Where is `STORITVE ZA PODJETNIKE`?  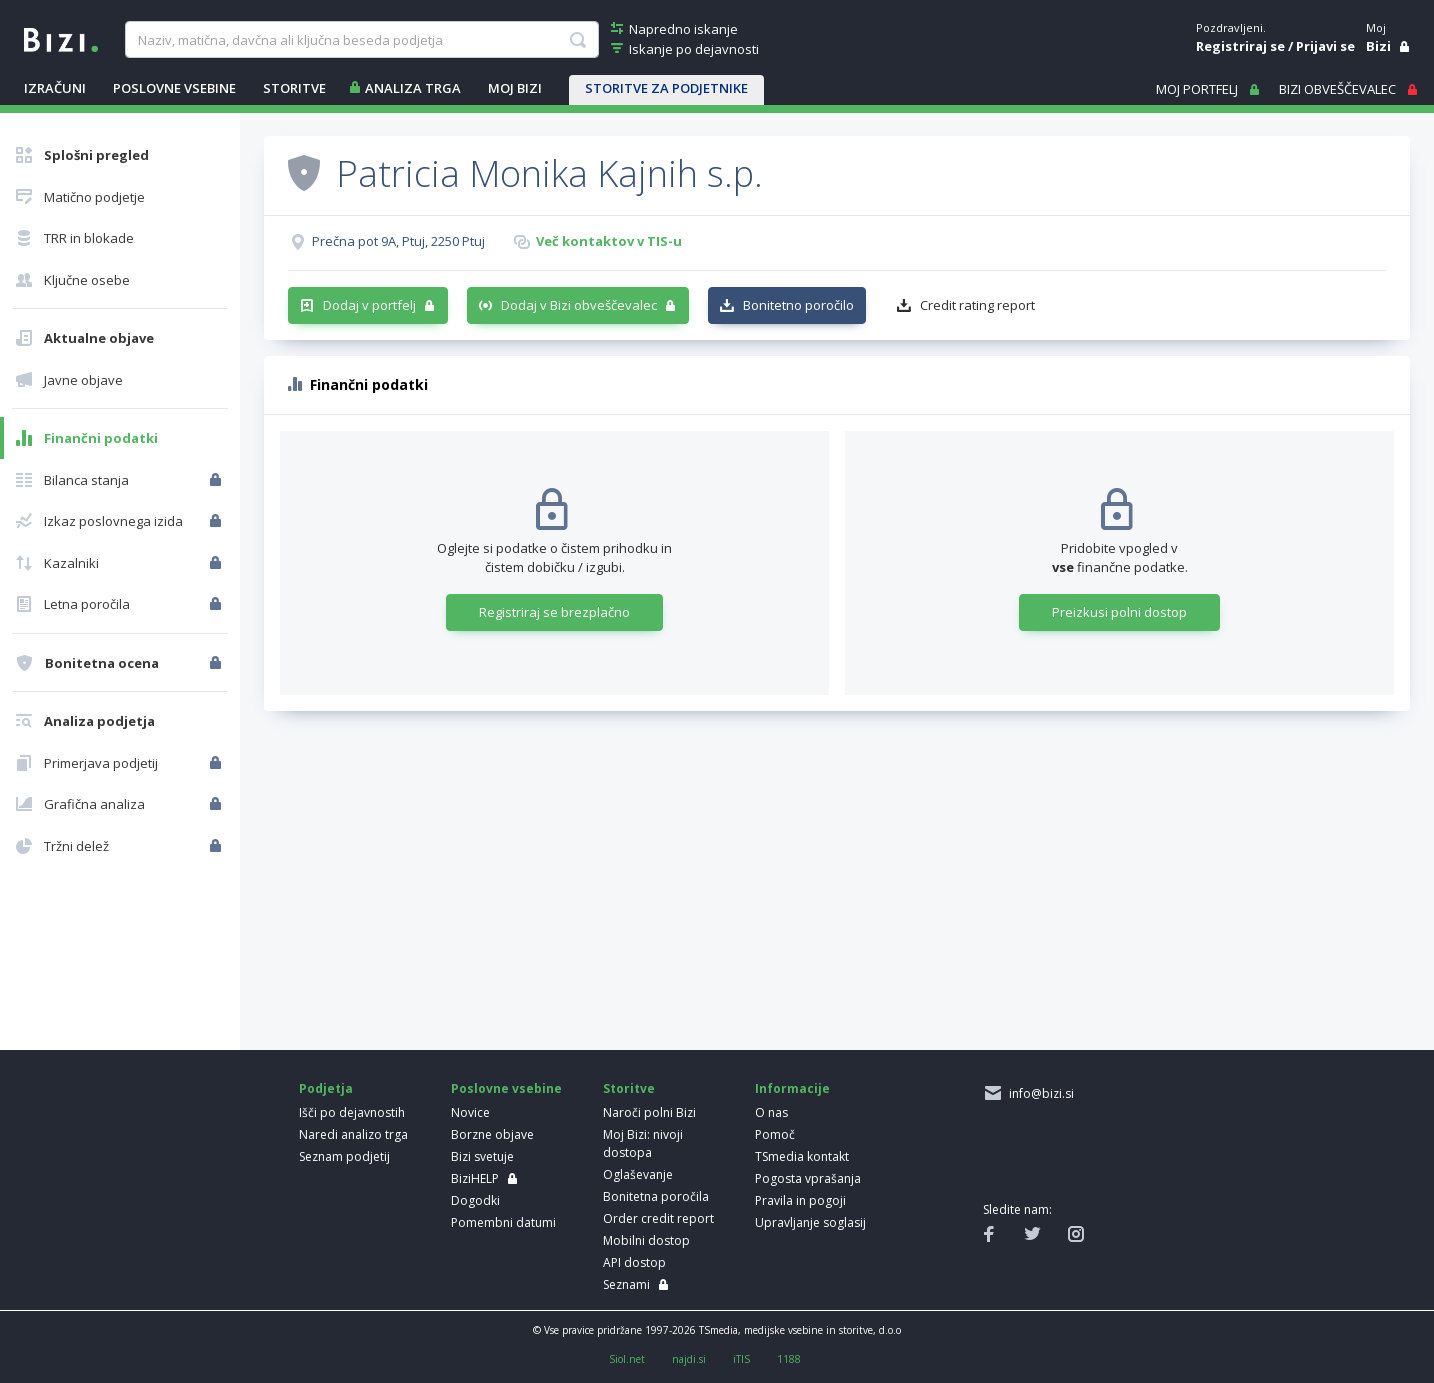 STORITVE ZA PODJETNIKE is located at coordinates (666, 88).